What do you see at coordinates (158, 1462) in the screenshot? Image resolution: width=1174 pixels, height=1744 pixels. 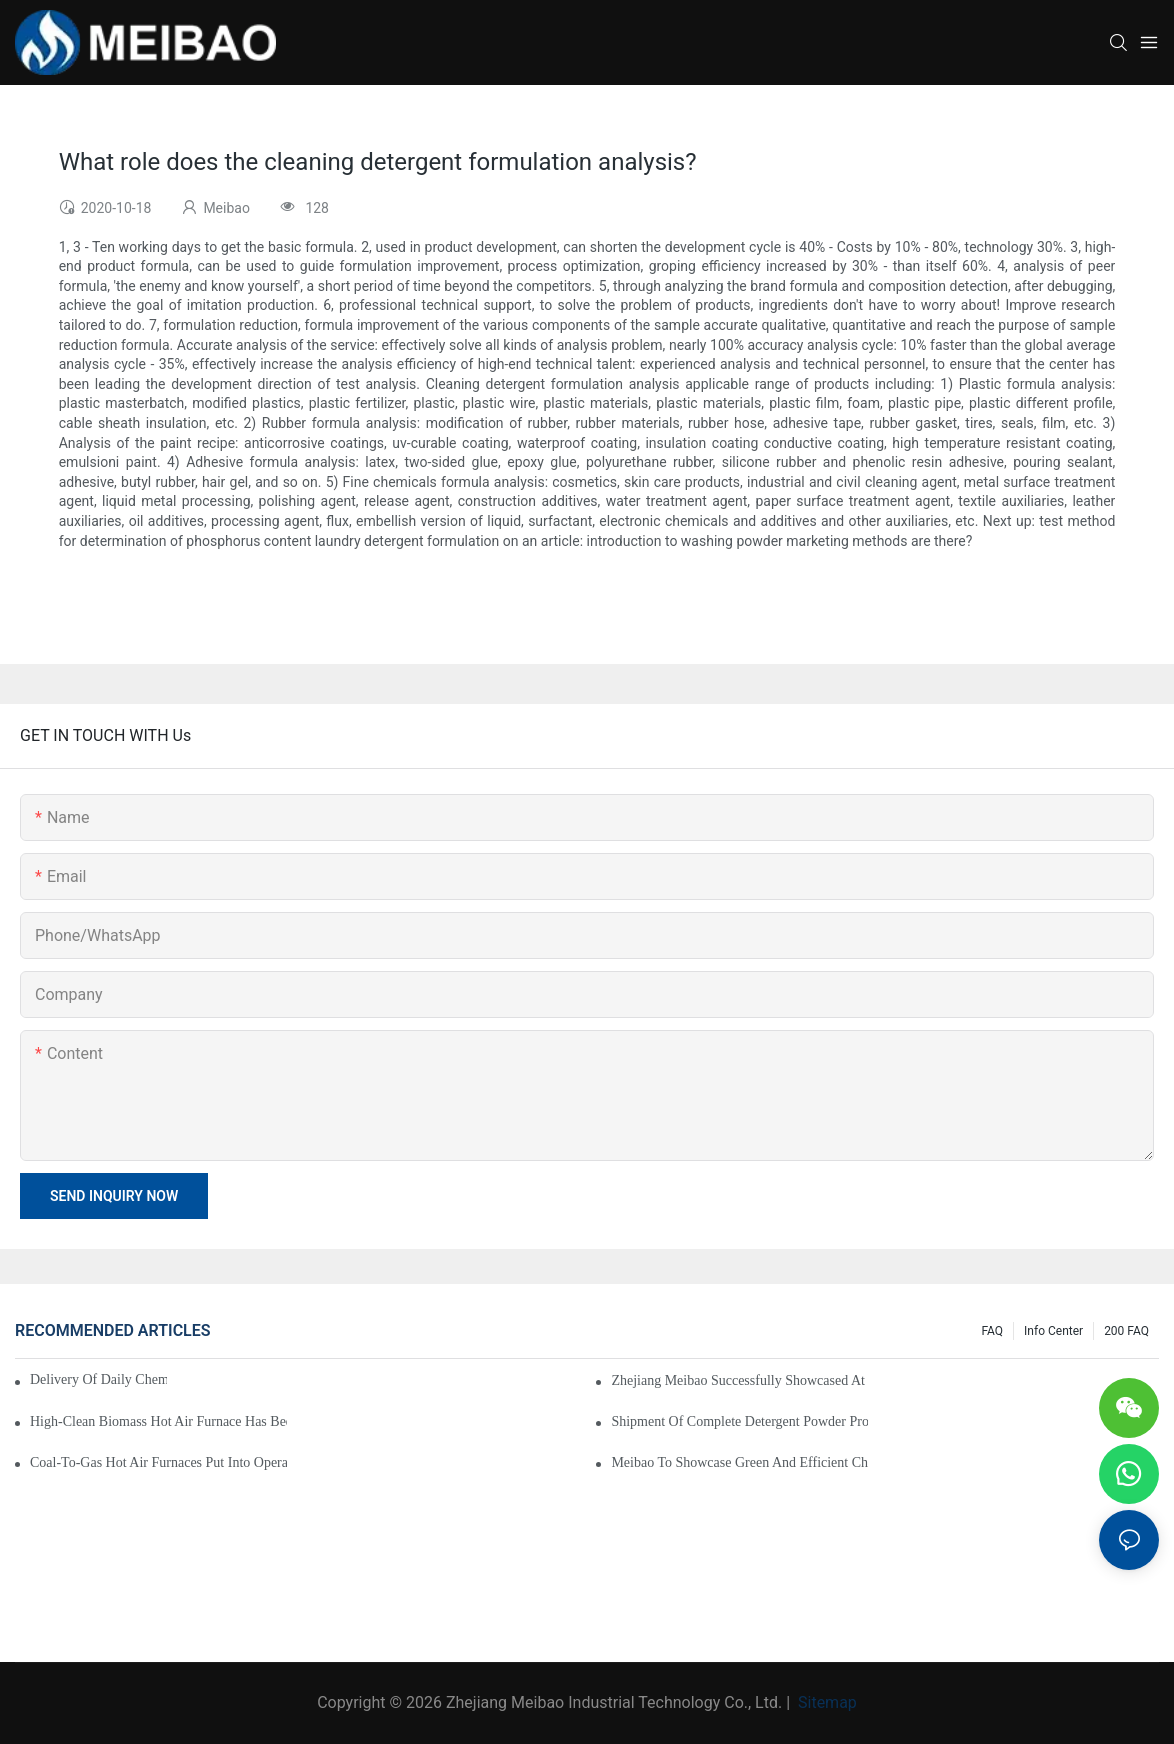 I see `Coal-to-Gas Hot Air Furnaces Put into Operation` at bounding box center [158, 1462].